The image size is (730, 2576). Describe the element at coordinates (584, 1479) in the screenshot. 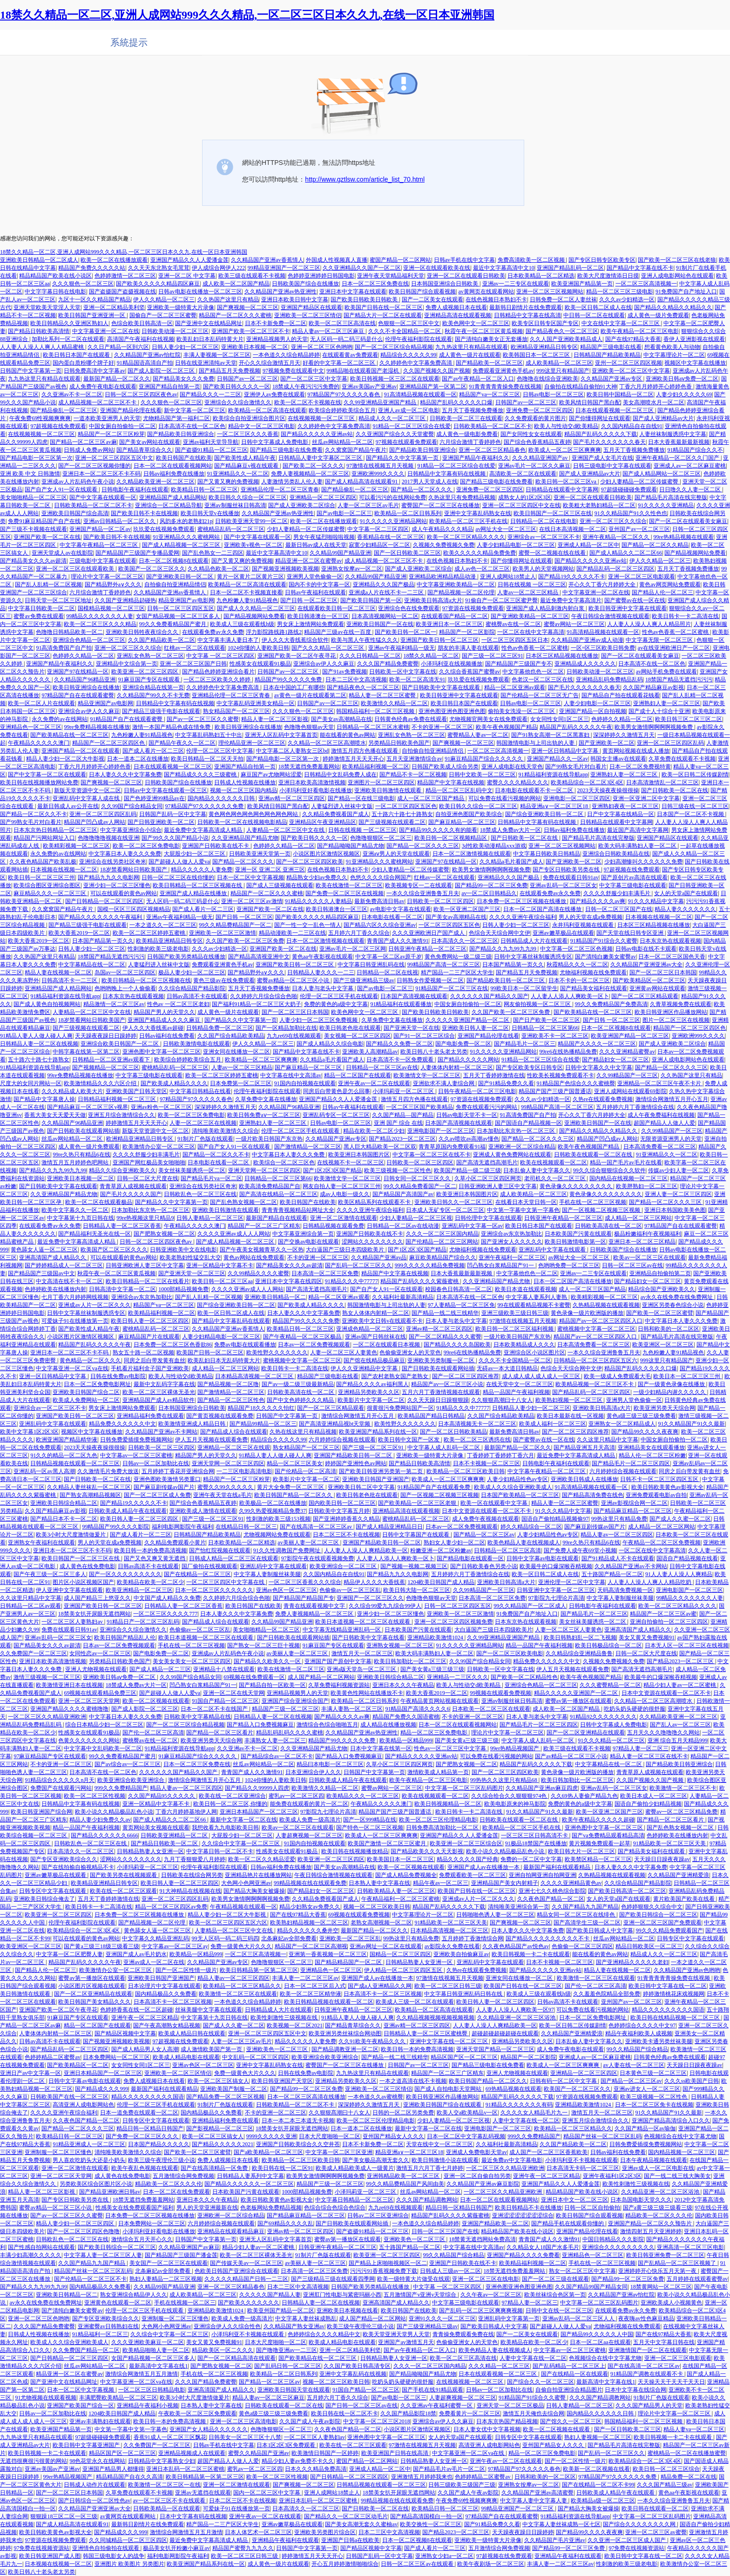

I see `亚洲欧美日韩成人在线播放` at that location.